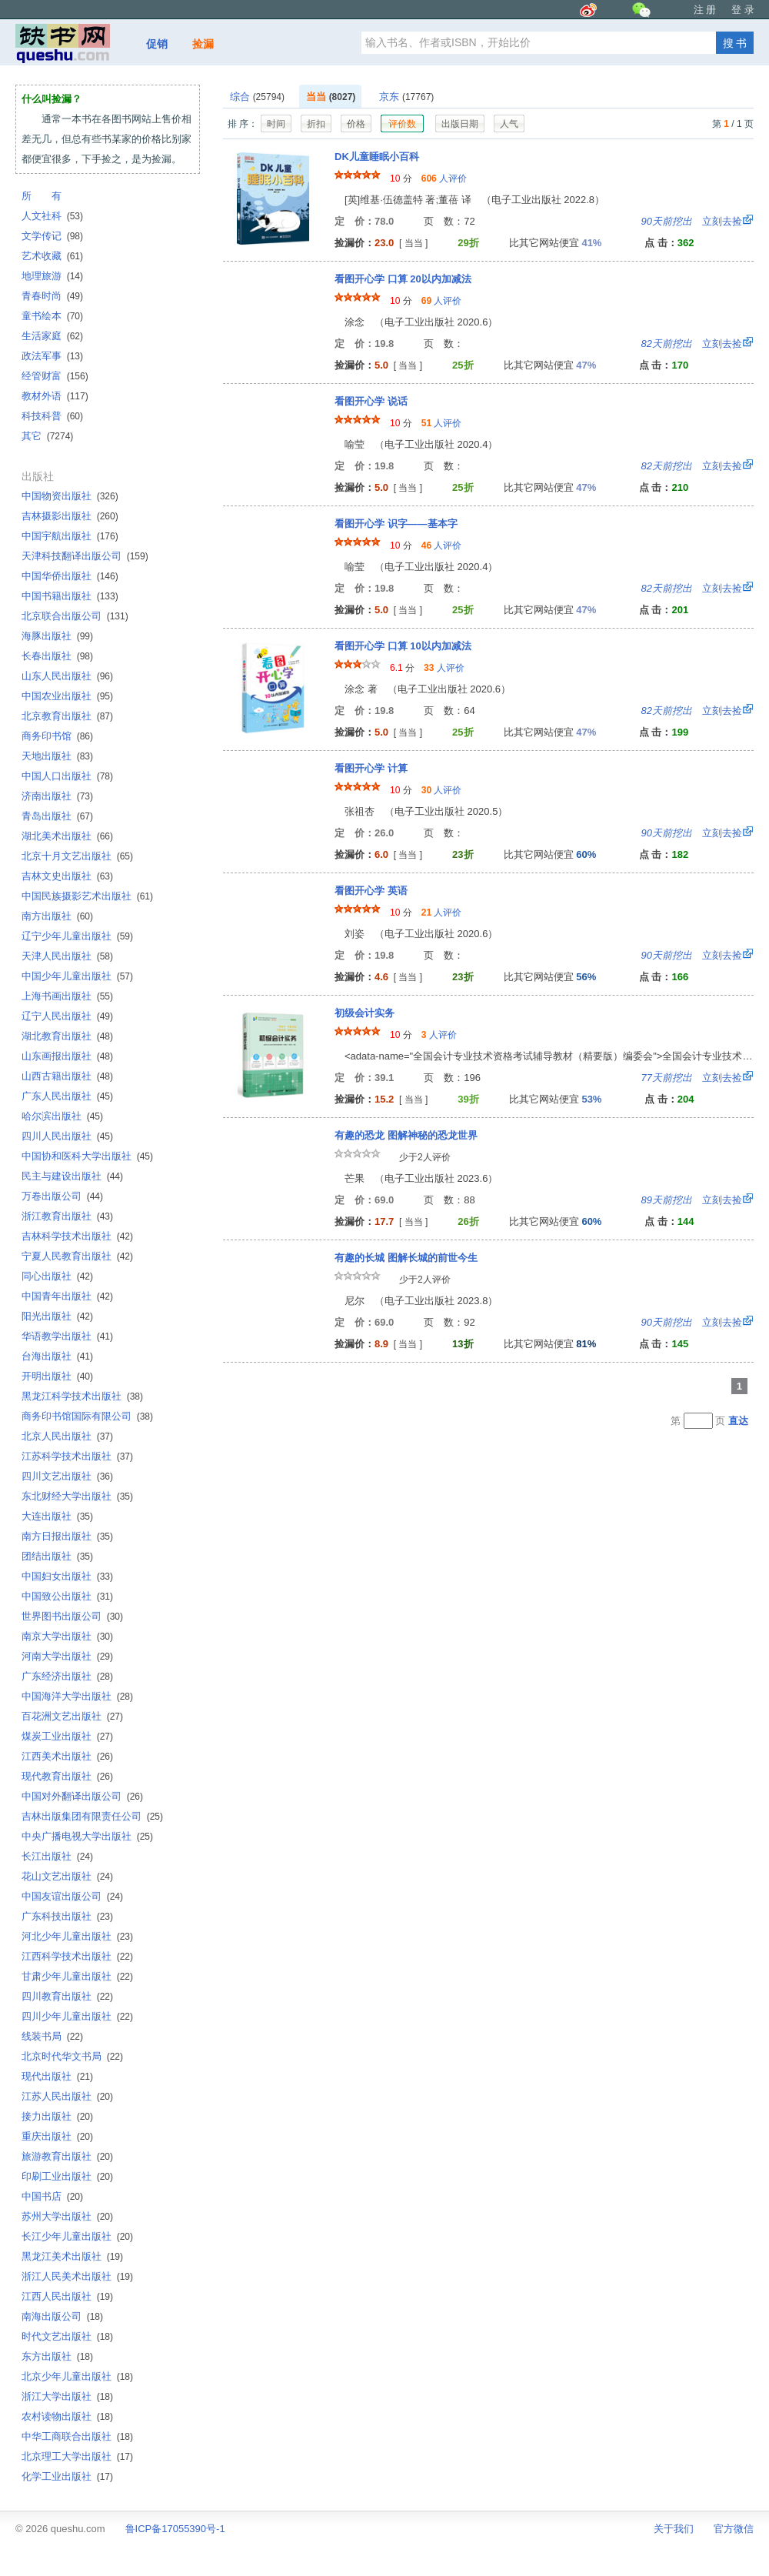 The width and height of the screenshot is (769, 2576). What do you see at coordinates (67, 1016) in the screenshot?
I see `辽宁人民出版社` at bounding box center [67, 1016].